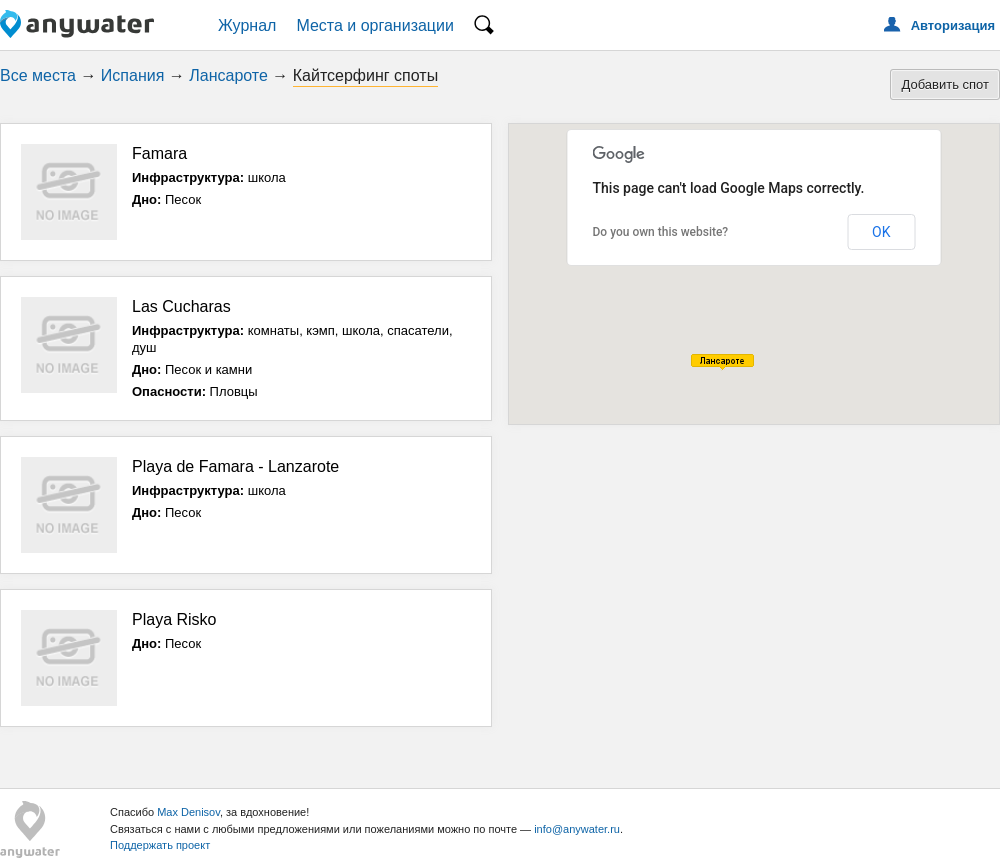 The width and height of the screenshot is (1000, 868). What do you see at coordinates (881, 232) in the screenshot?
I see `OK` at bounding box center [881, 232].